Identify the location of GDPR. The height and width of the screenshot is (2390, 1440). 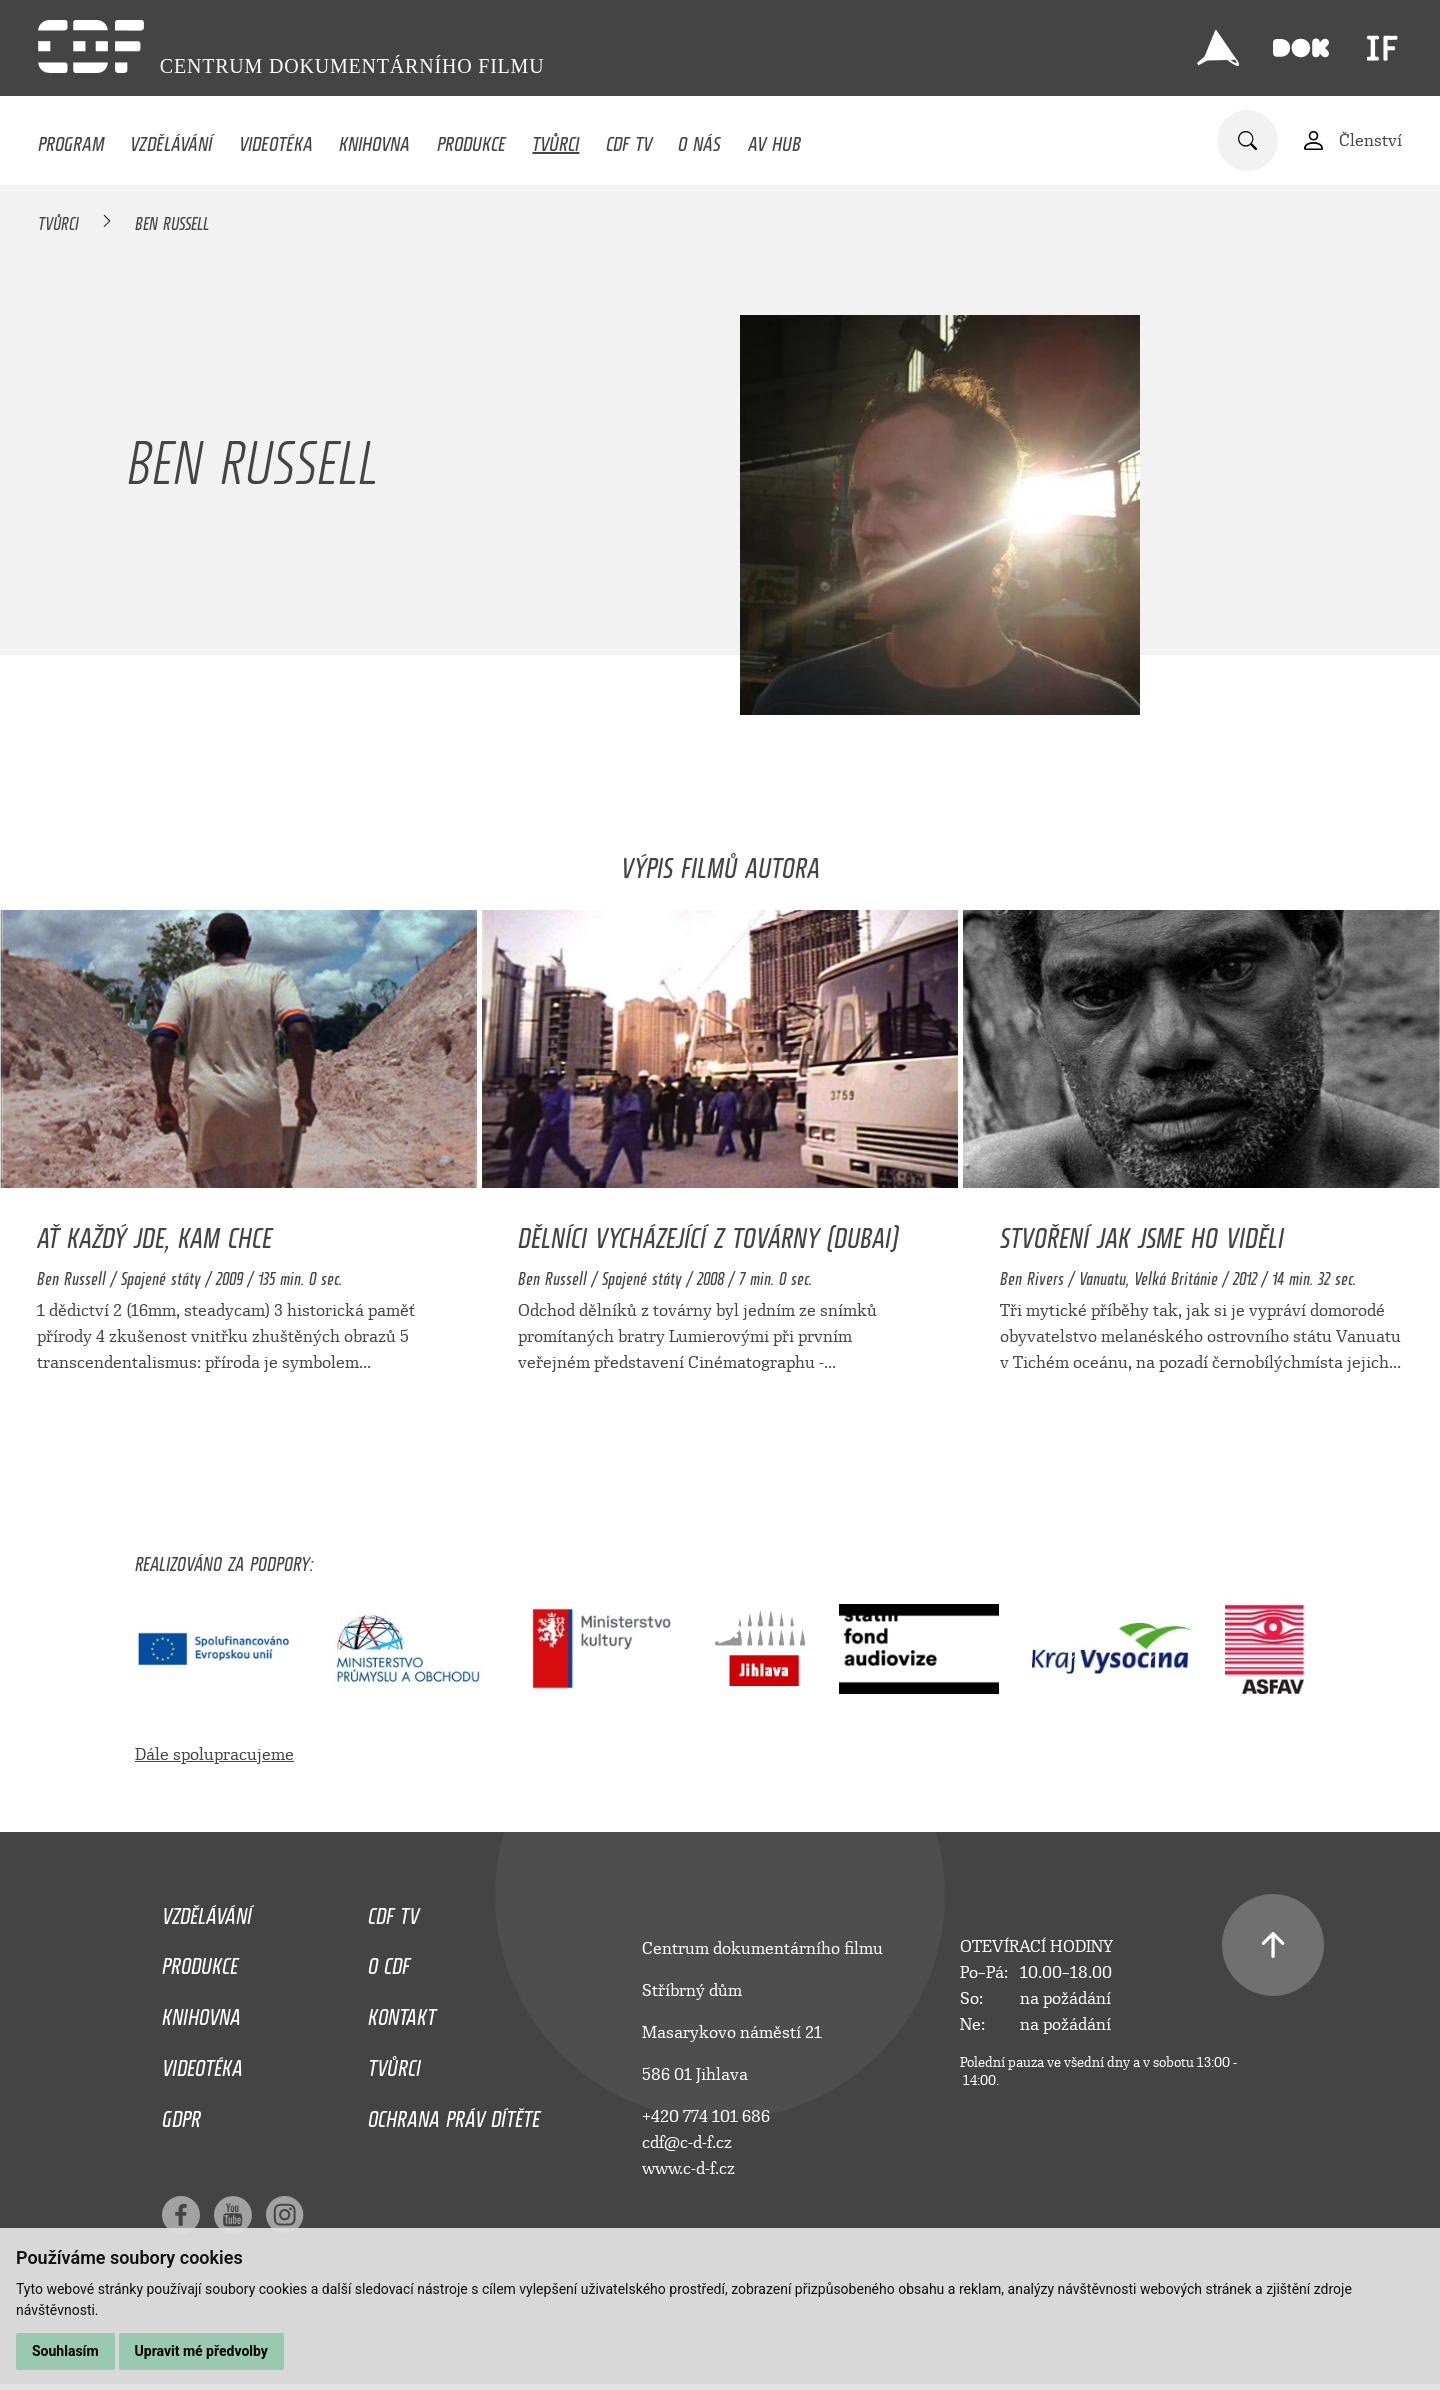
(181, 2114).